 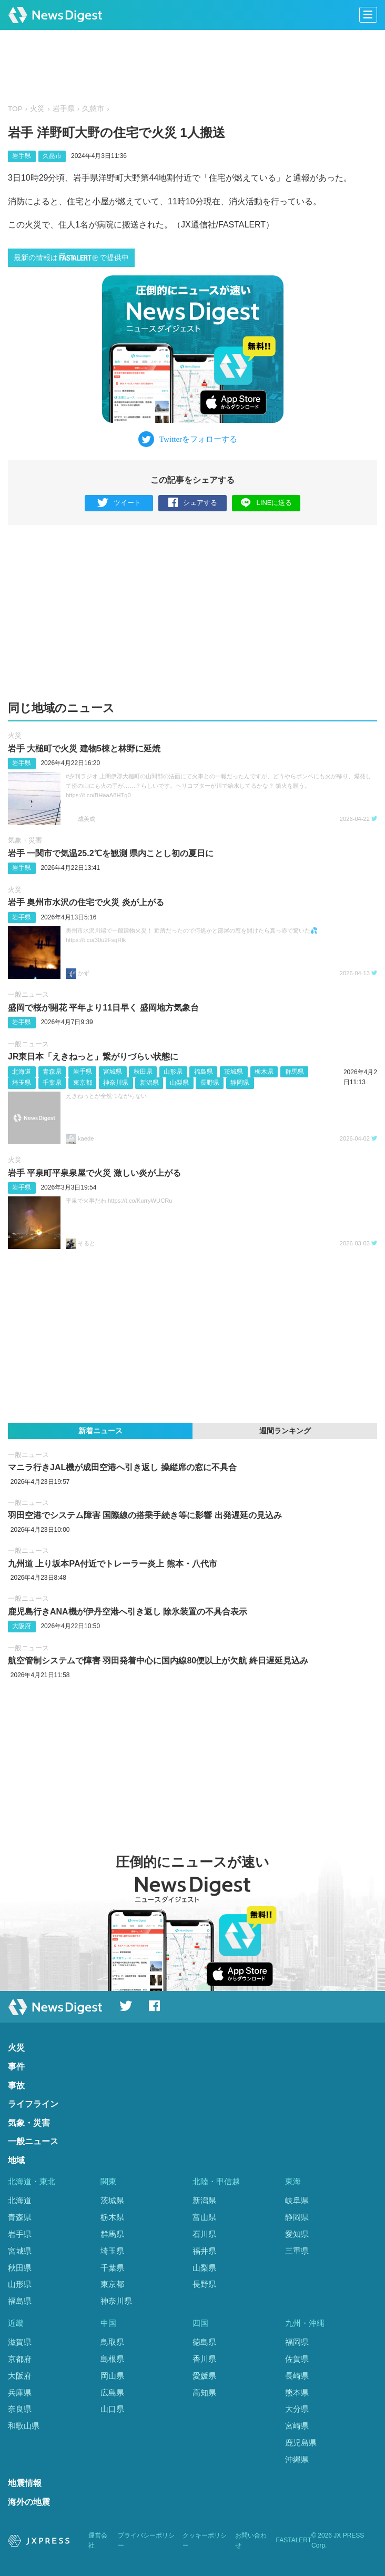 I want to click on 地震情報, so click(x=25, y=2483).